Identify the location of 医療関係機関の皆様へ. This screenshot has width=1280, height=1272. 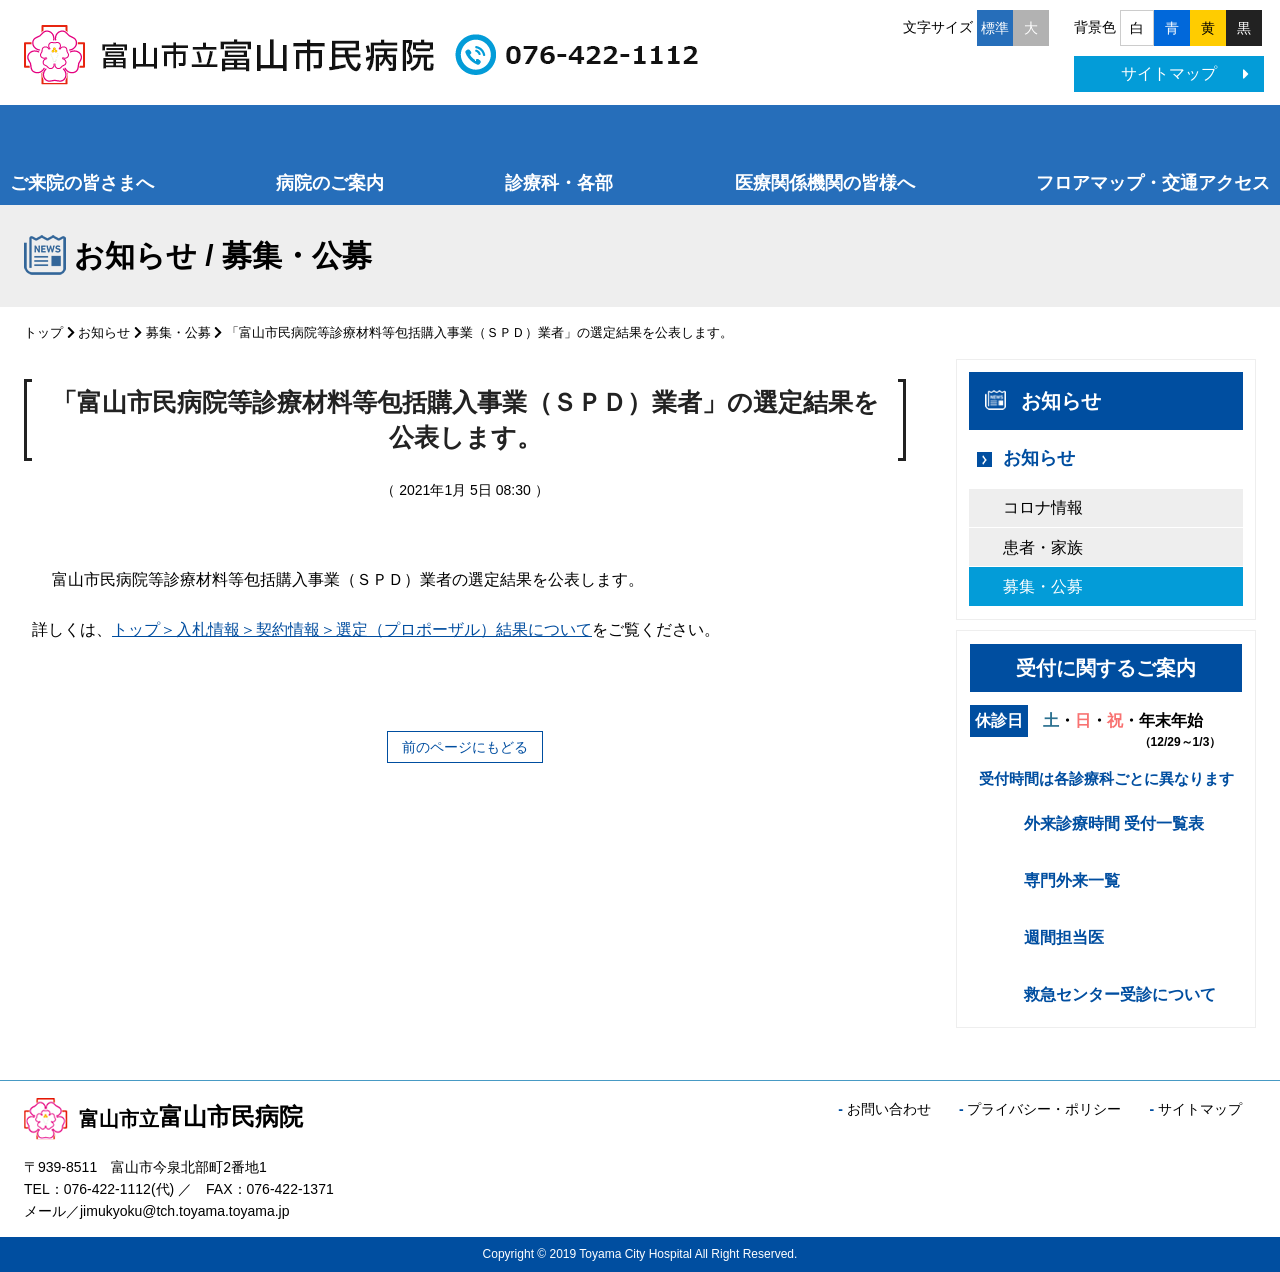
(825, 183).